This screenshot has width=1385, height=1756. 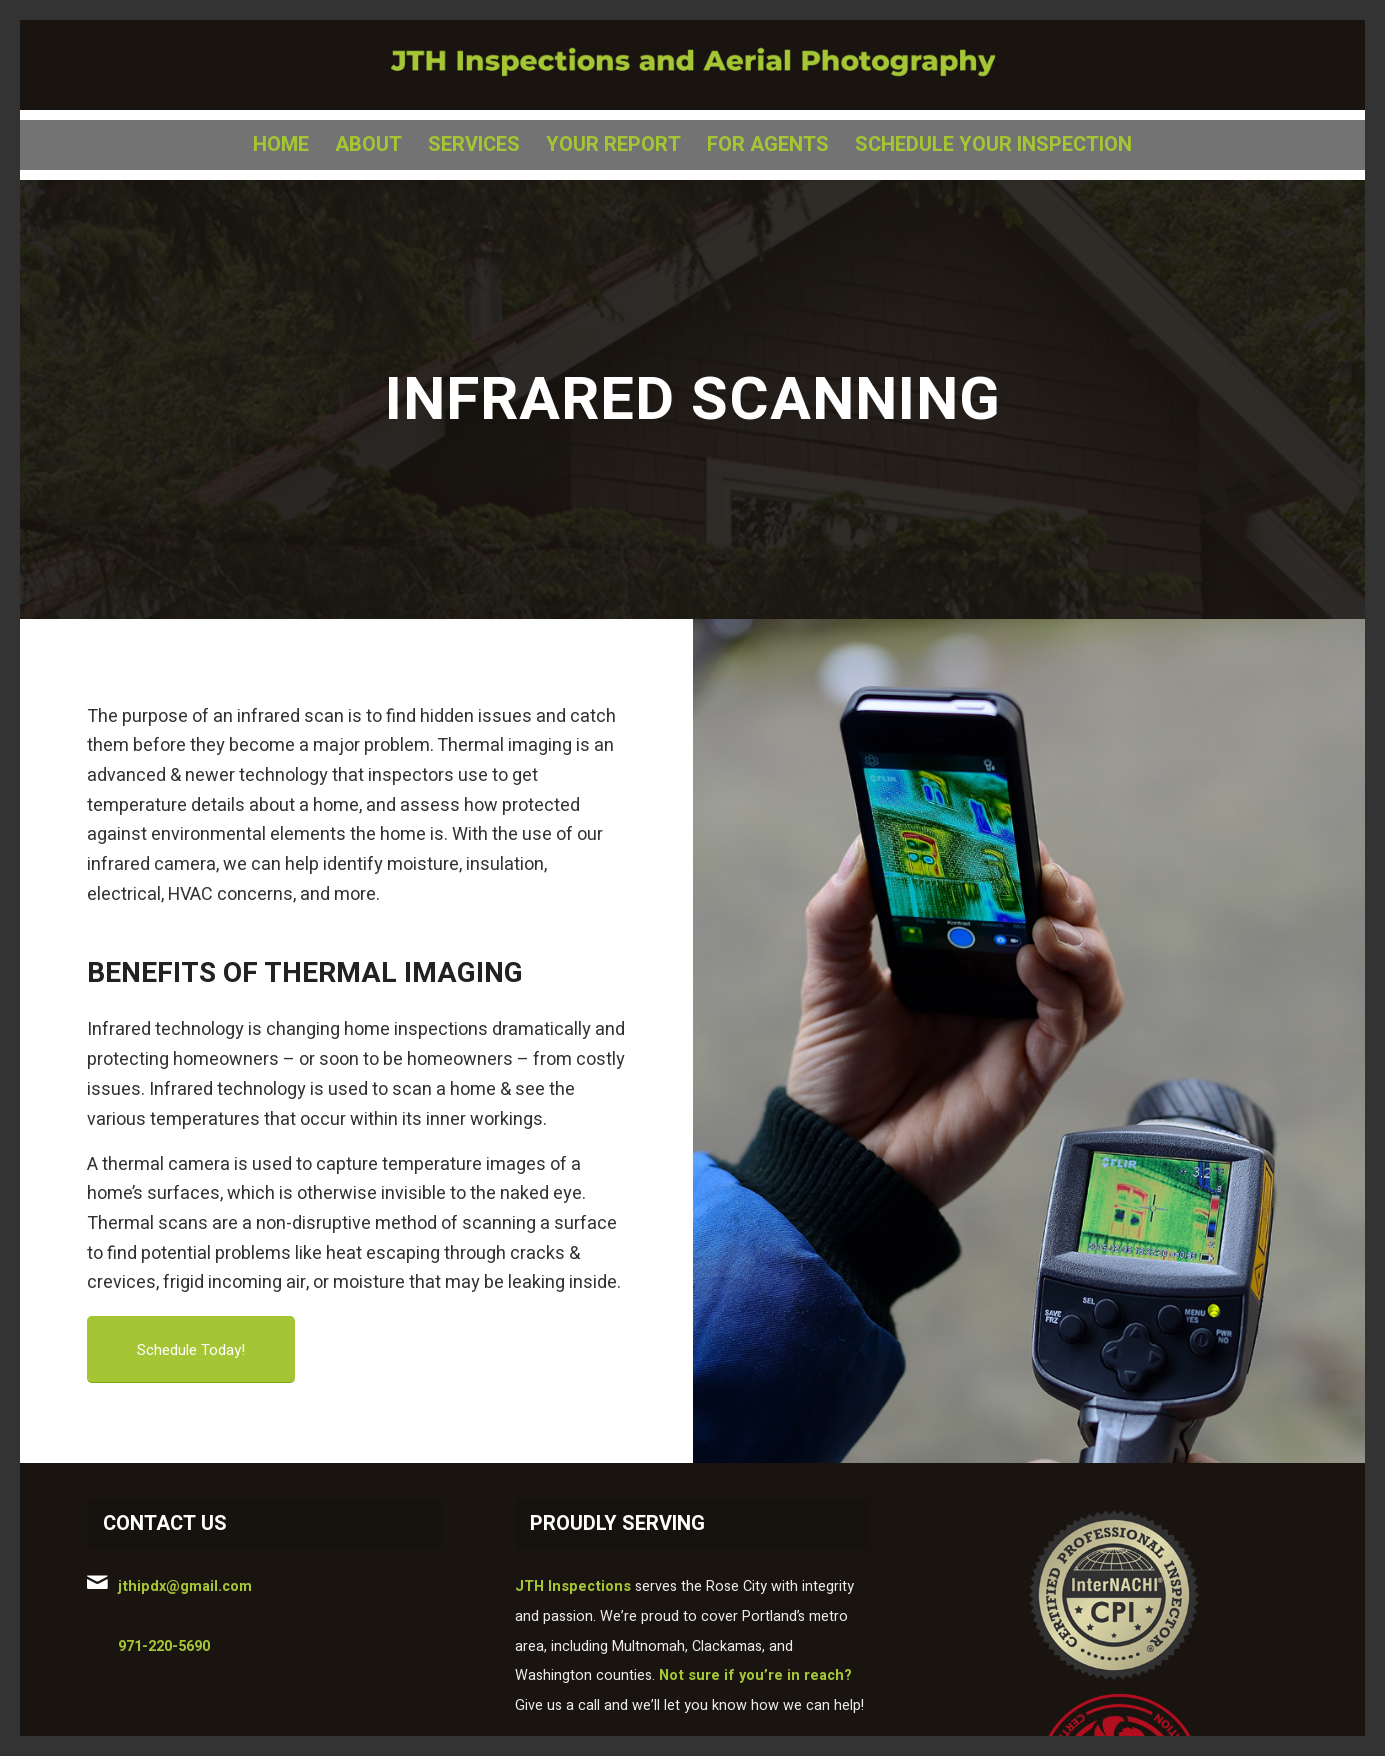 What do you see at coordinates (191, 1349) in the screenshot?
I see `[Schedule Today!]` at bounding box center [191, 1349].